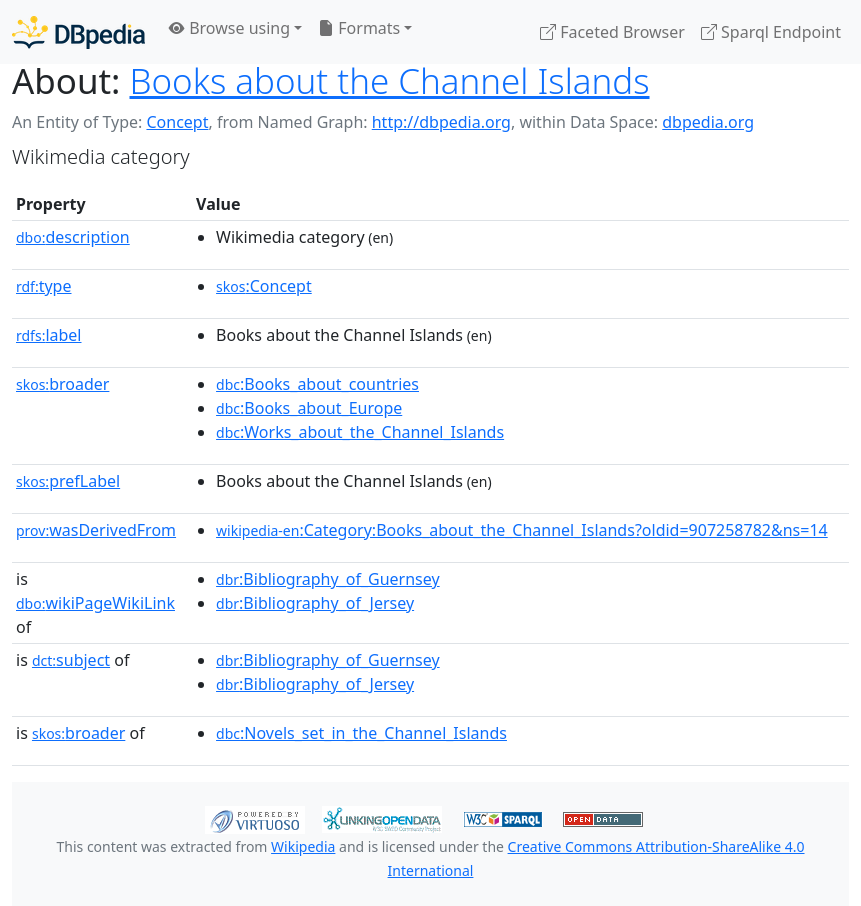  What do you see at coordinates (177, 122) in the screenshot?
I see `Concept` at bounding box center [177, 122].